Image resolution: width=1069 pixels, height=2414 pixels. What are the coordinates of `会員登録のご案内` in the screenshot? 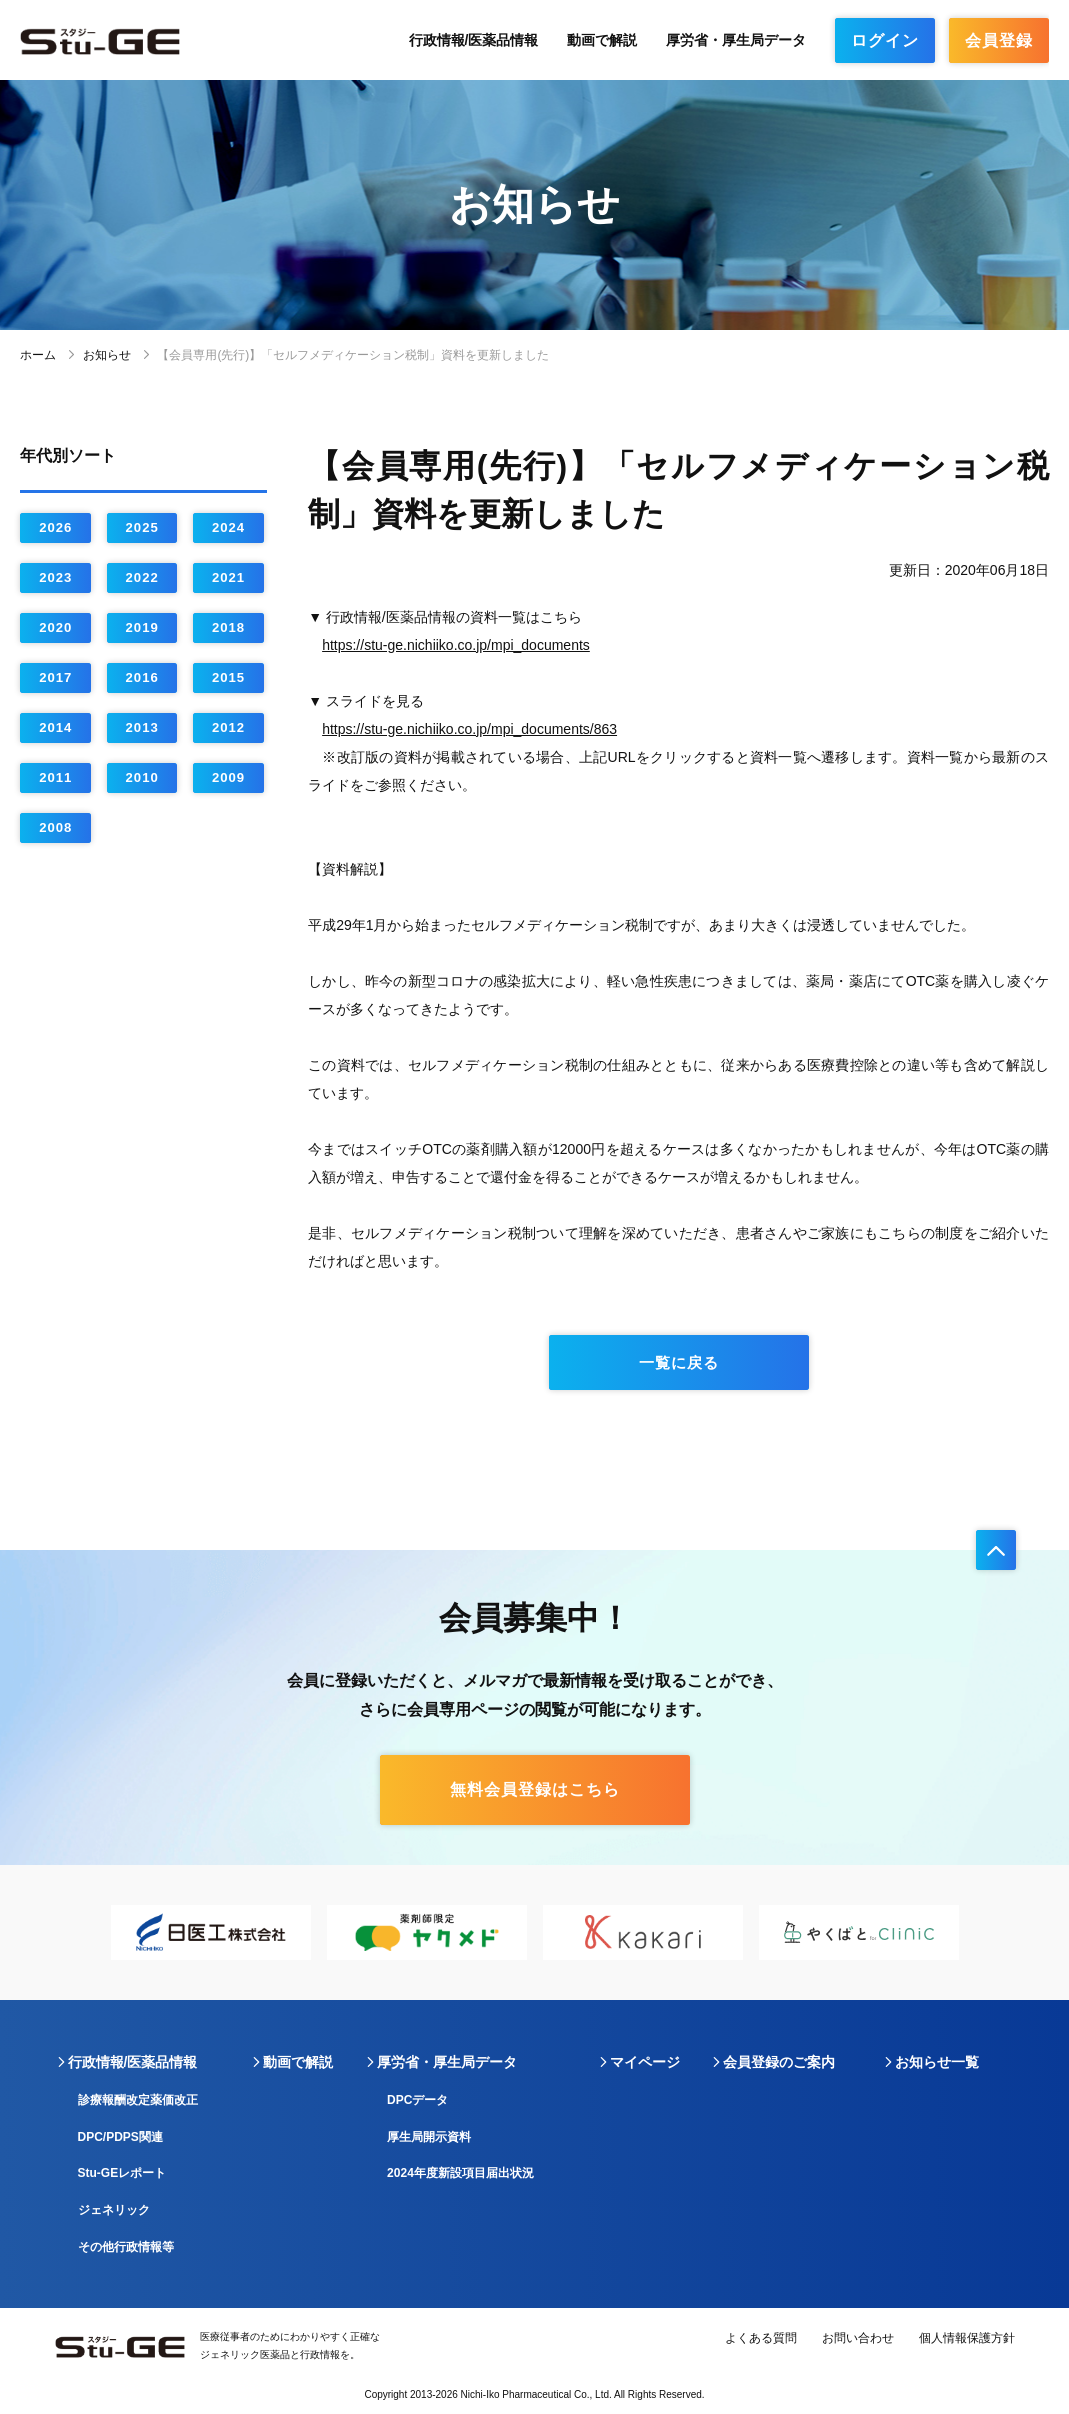 It's located at (779, 2062).